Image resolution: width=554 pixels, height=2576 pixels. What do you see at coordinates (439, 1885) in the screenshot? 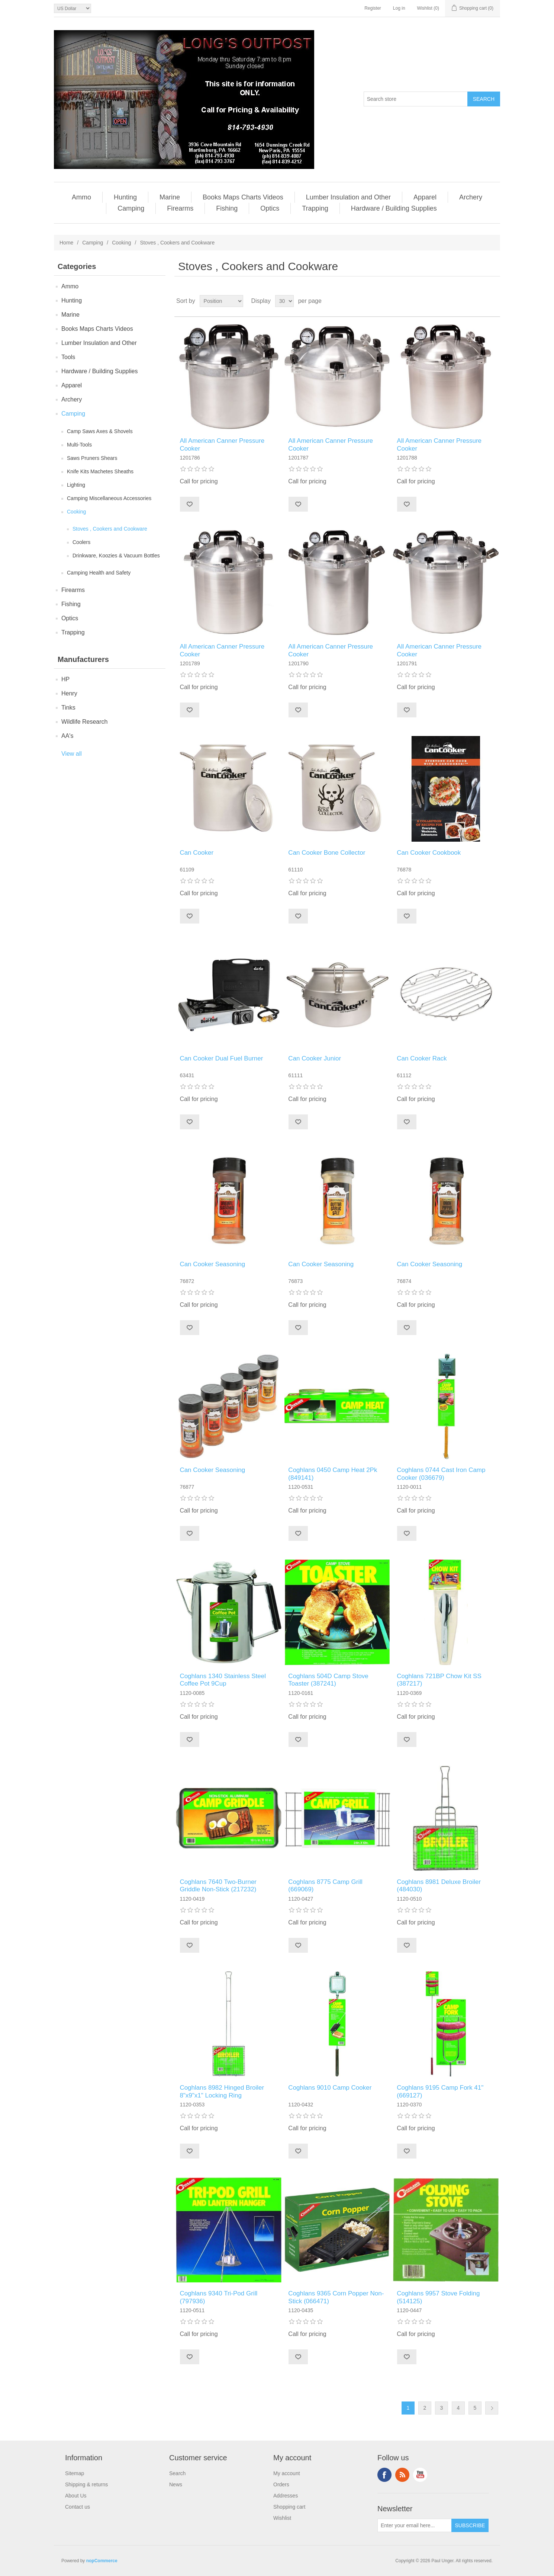
I see `Coghlans 8981 Deluxe Broiler (484030)` at bounding box center [439, 1885].